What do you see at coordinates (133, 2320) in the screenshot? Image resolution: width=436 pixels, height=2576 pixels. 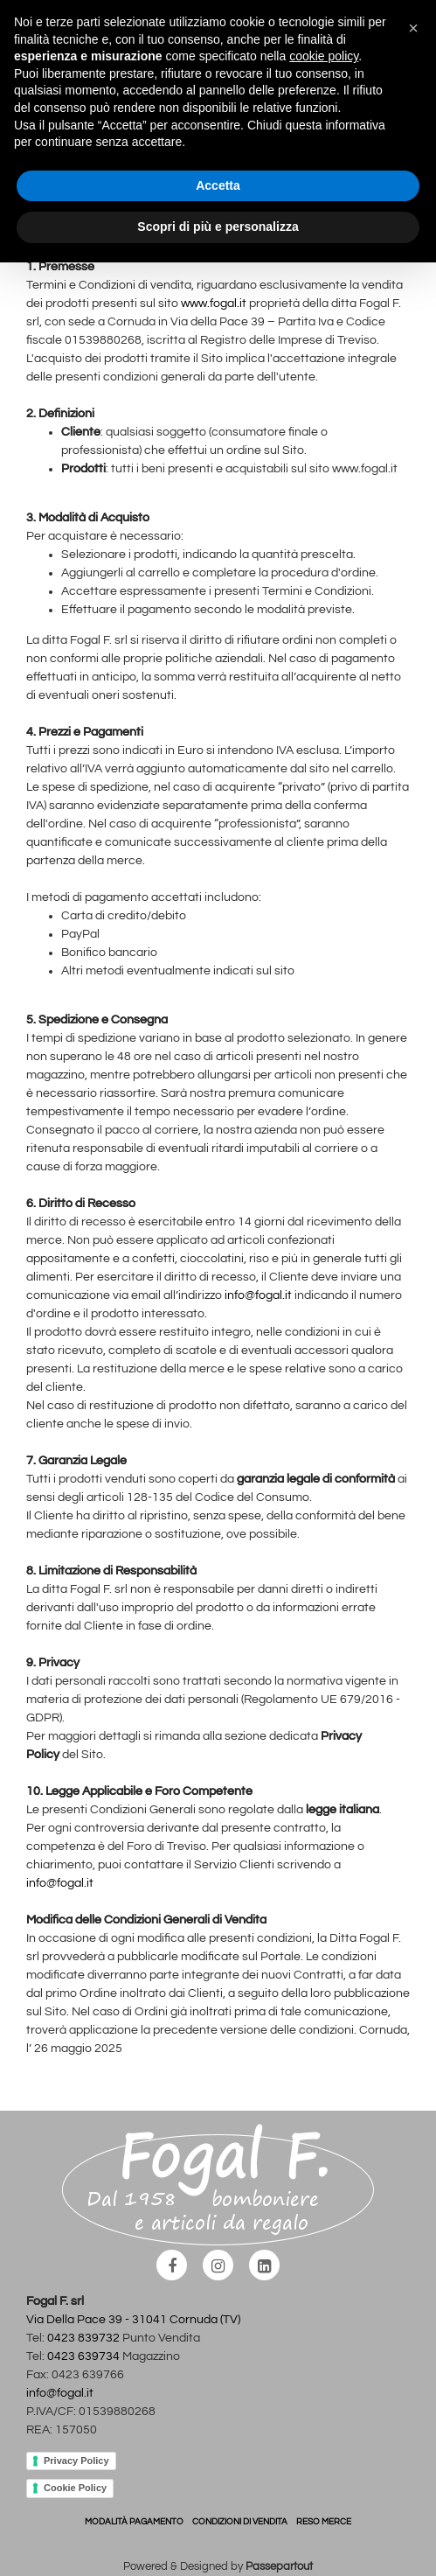 I see `Via Della Pace 39 - 31041 Cornuda (TV)` at bounding box center [133, 2320].